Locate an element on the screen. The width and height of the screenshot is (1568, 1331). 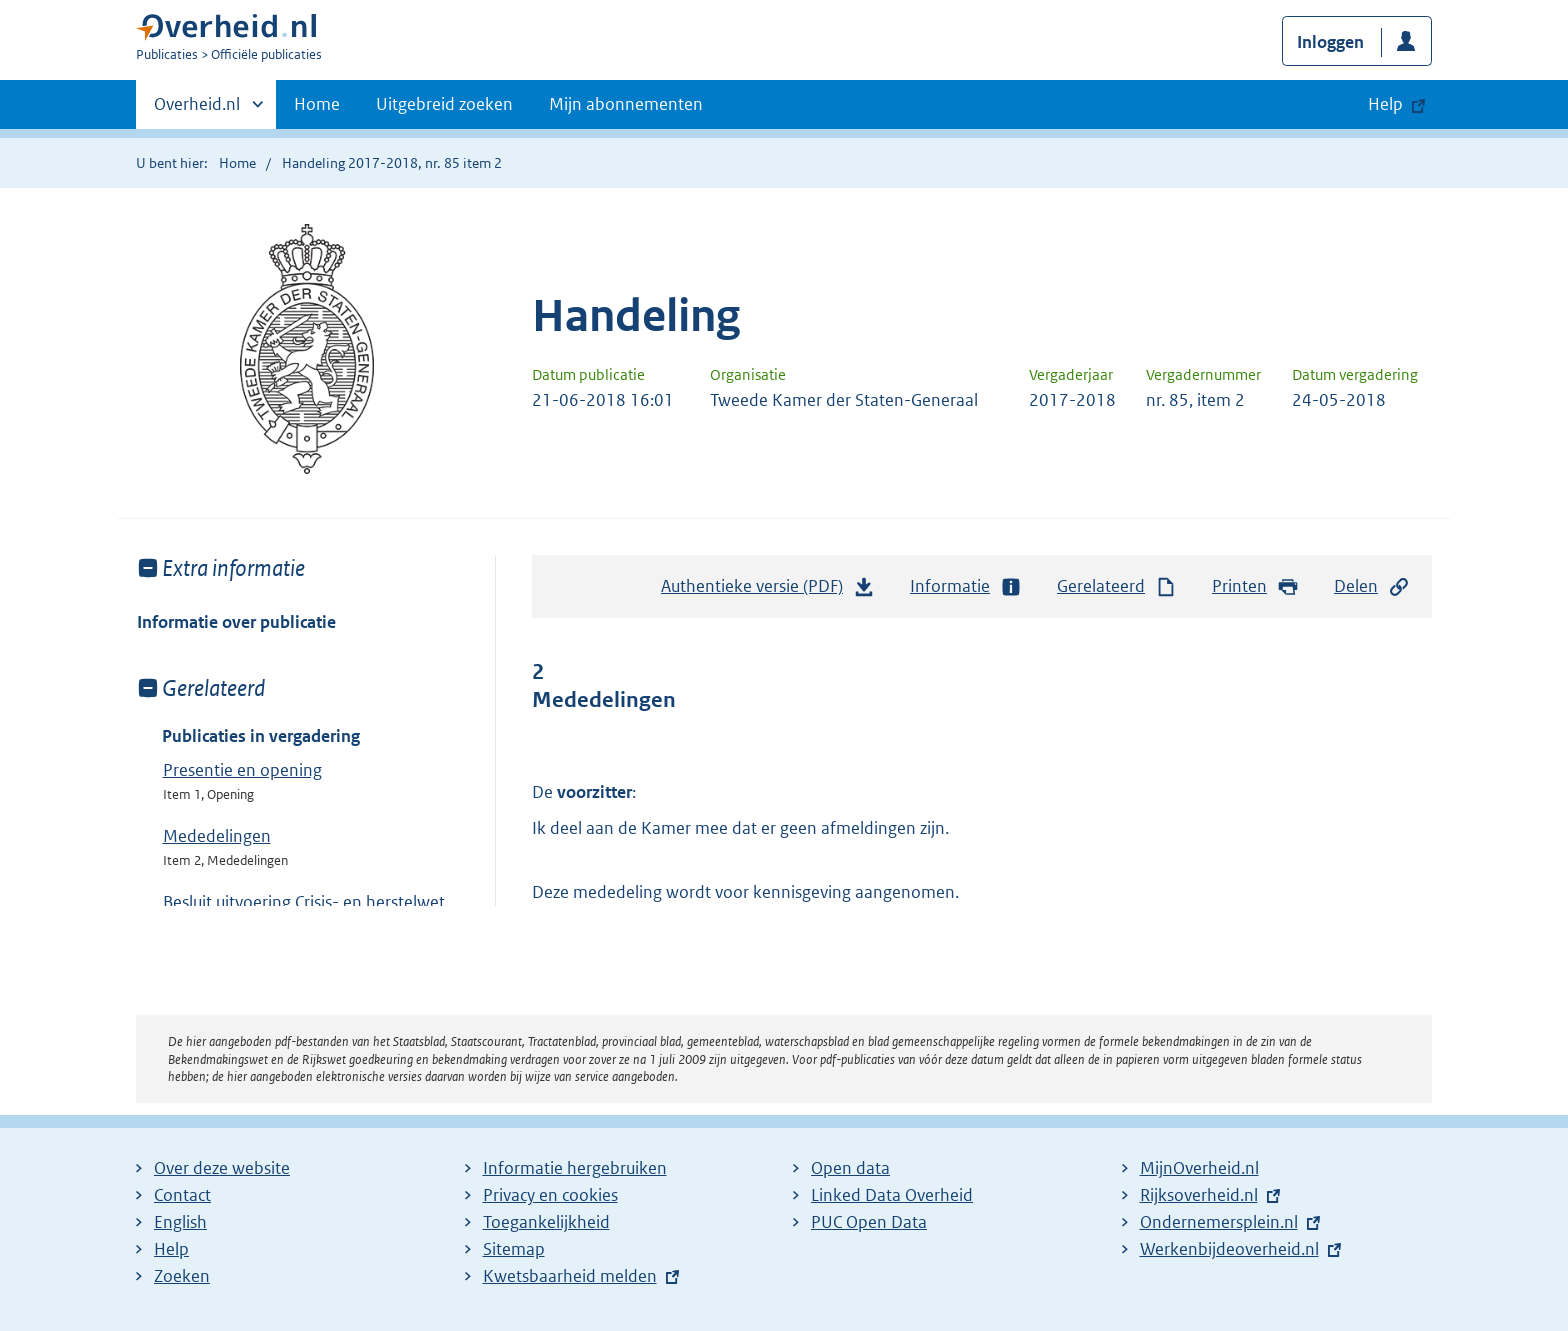
Delen is located at coordinates (1372, 586).